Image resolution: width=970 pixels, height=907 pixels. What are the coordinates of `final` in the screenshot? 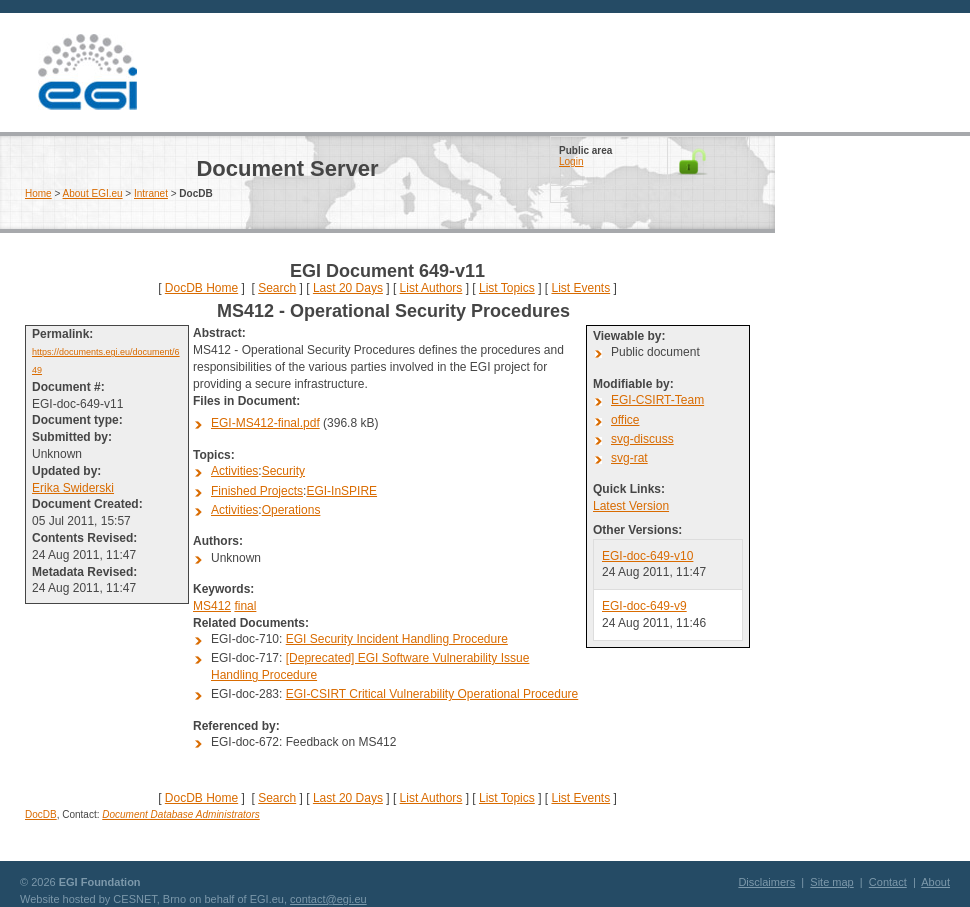 It's located at (245, 606).